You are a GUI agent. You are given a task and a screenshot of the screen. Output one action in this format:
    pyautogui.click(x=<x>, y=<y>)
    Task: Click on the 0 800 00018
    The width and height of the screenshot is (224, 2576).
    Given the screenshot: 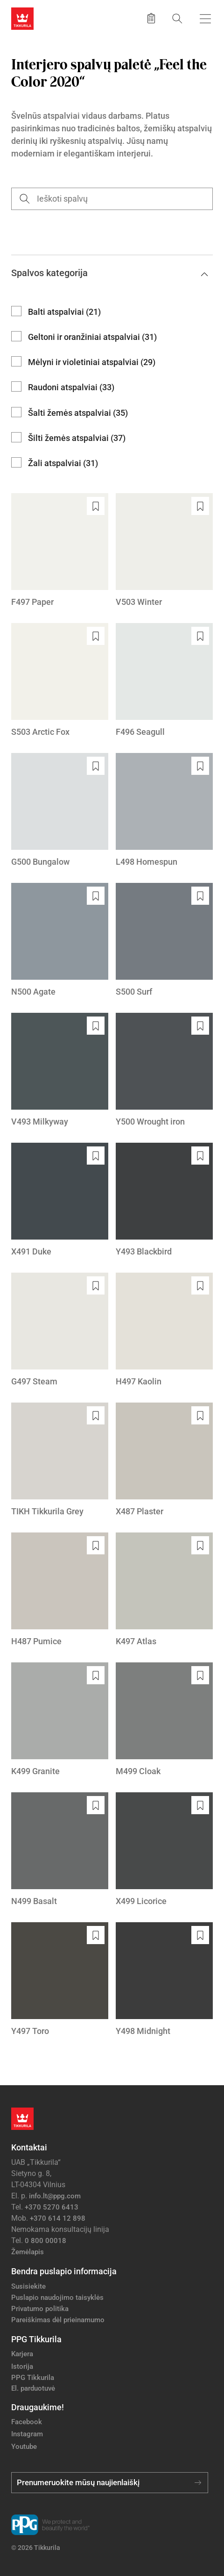 What is the action you would take?
    pyautogui.click(x=45, y=2241)
    